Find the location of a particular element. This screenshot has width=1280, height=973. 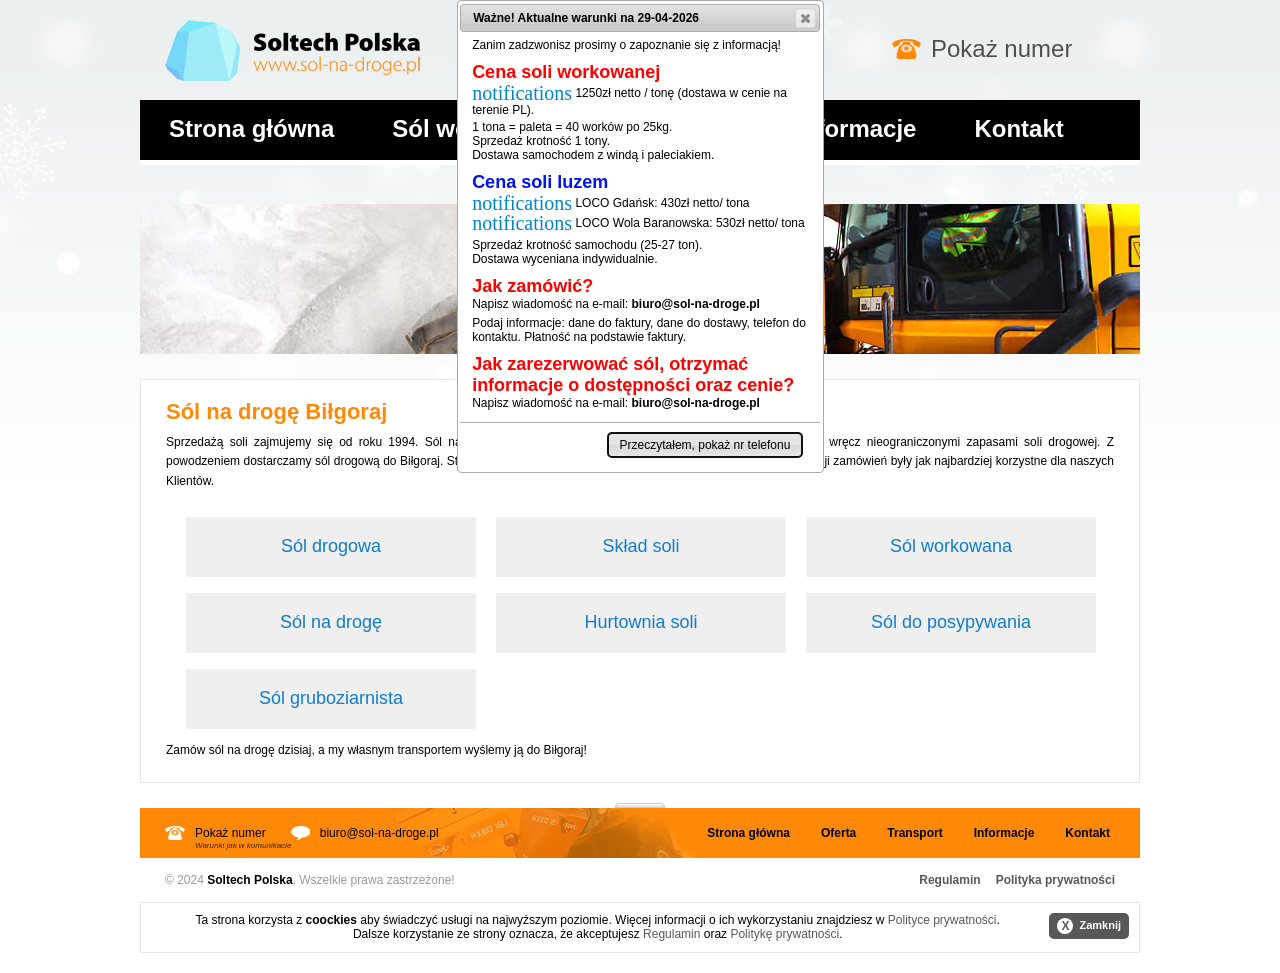

Politykę prywatności is located at coordinates (784, 934).